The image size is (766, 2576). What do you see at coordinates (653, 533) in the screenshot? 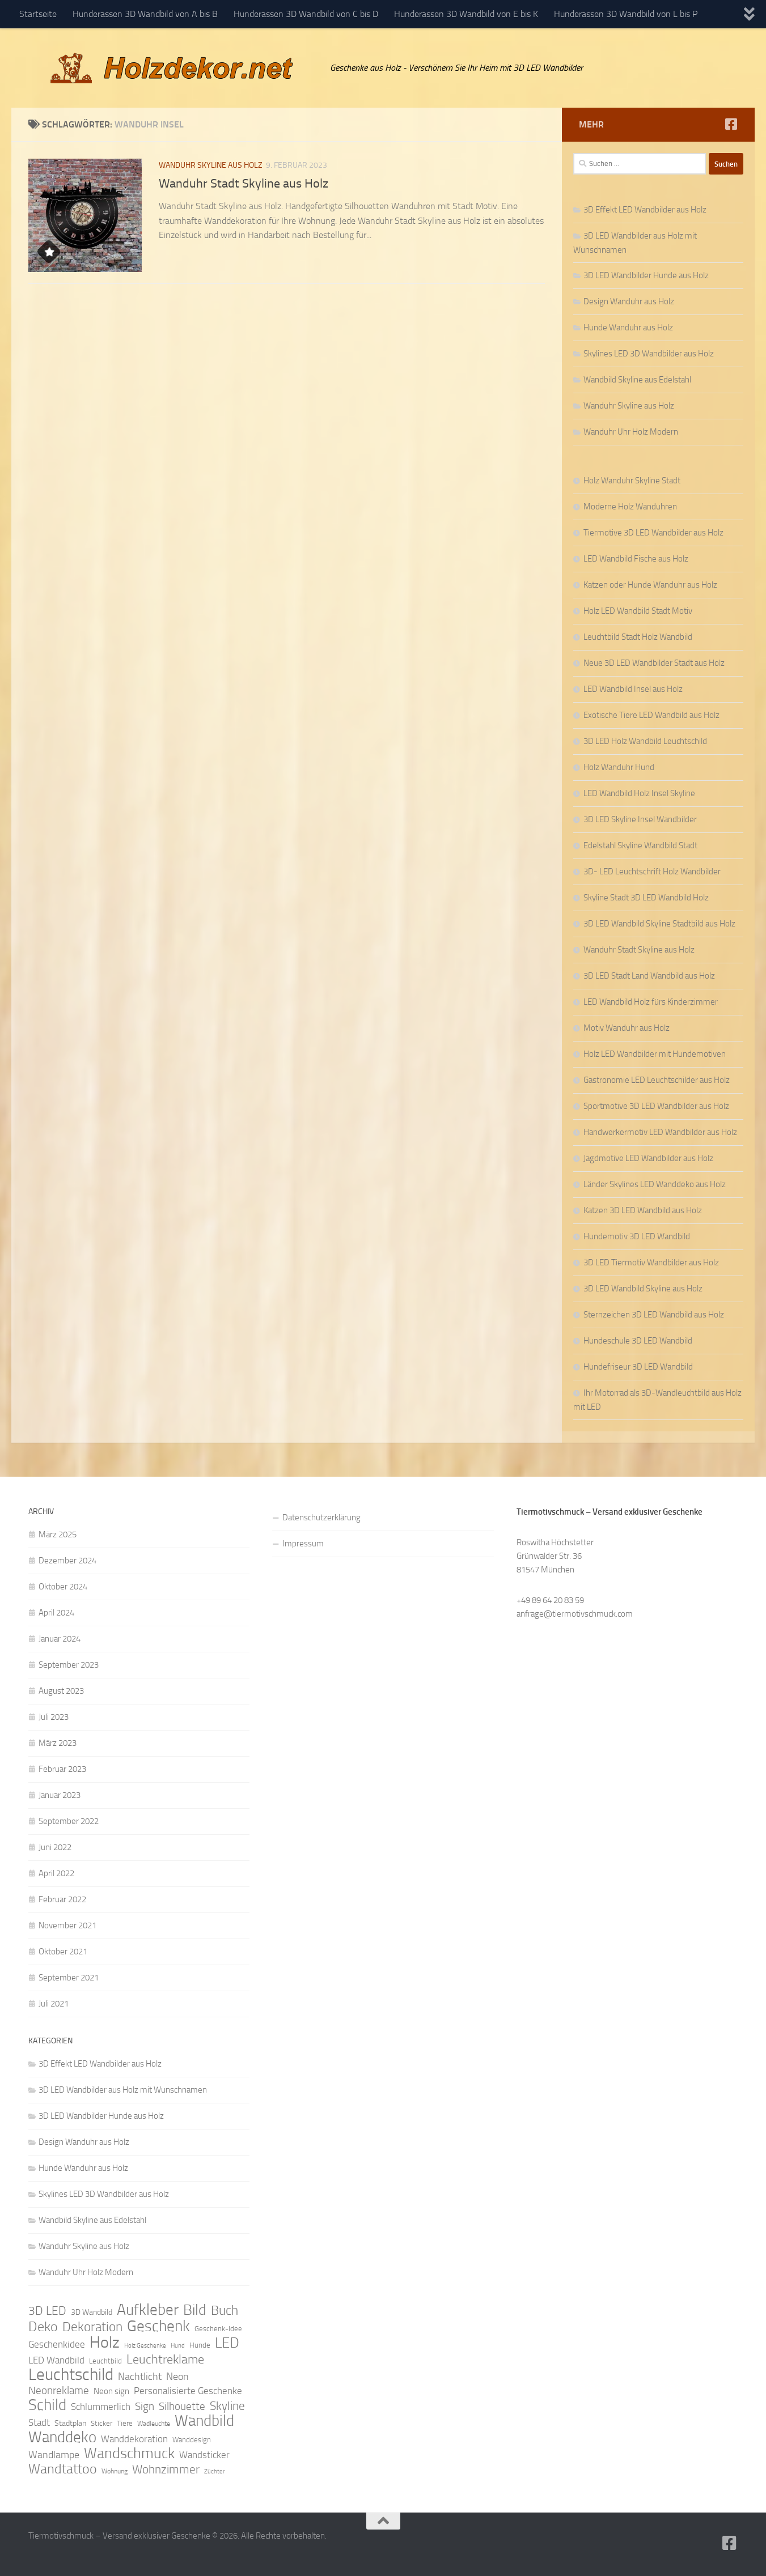
I see `Tiermotive 3D LED Wandbilder aus Holz` at bounding box center [653, 533].